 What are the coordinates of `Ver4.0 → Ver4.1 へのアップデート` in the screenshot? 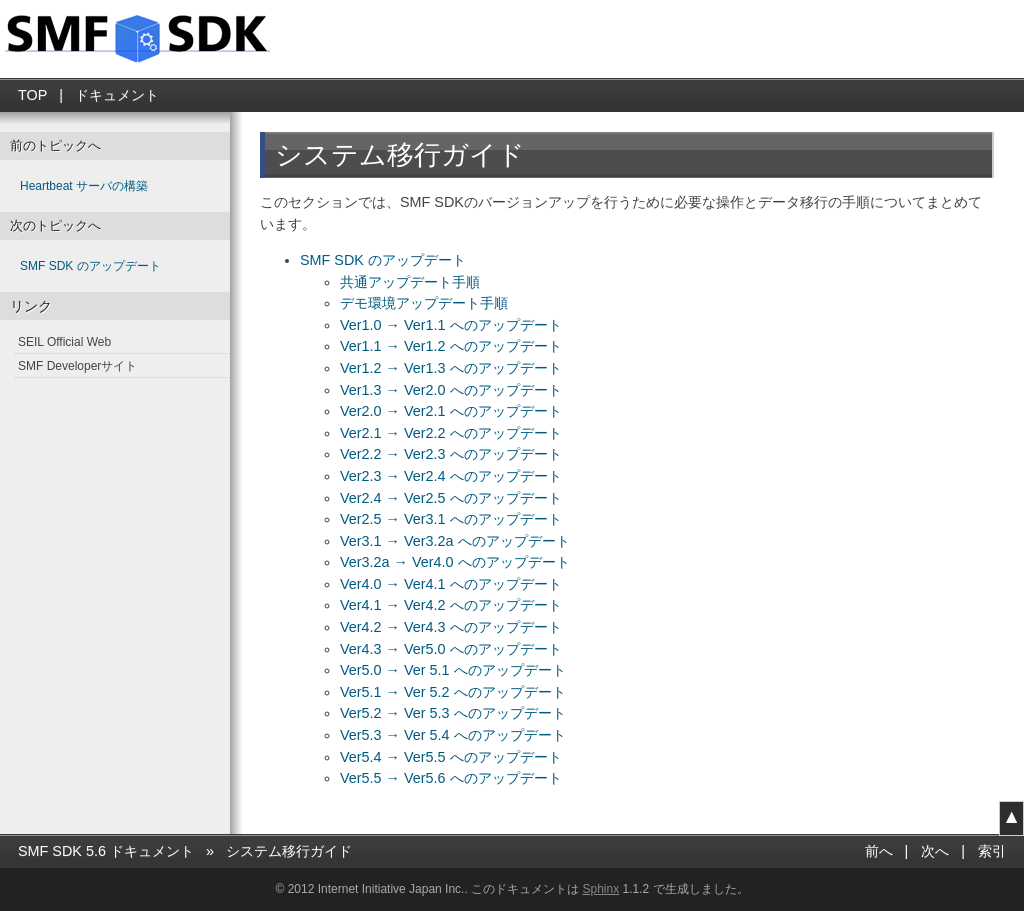 It's located at (451, 584).